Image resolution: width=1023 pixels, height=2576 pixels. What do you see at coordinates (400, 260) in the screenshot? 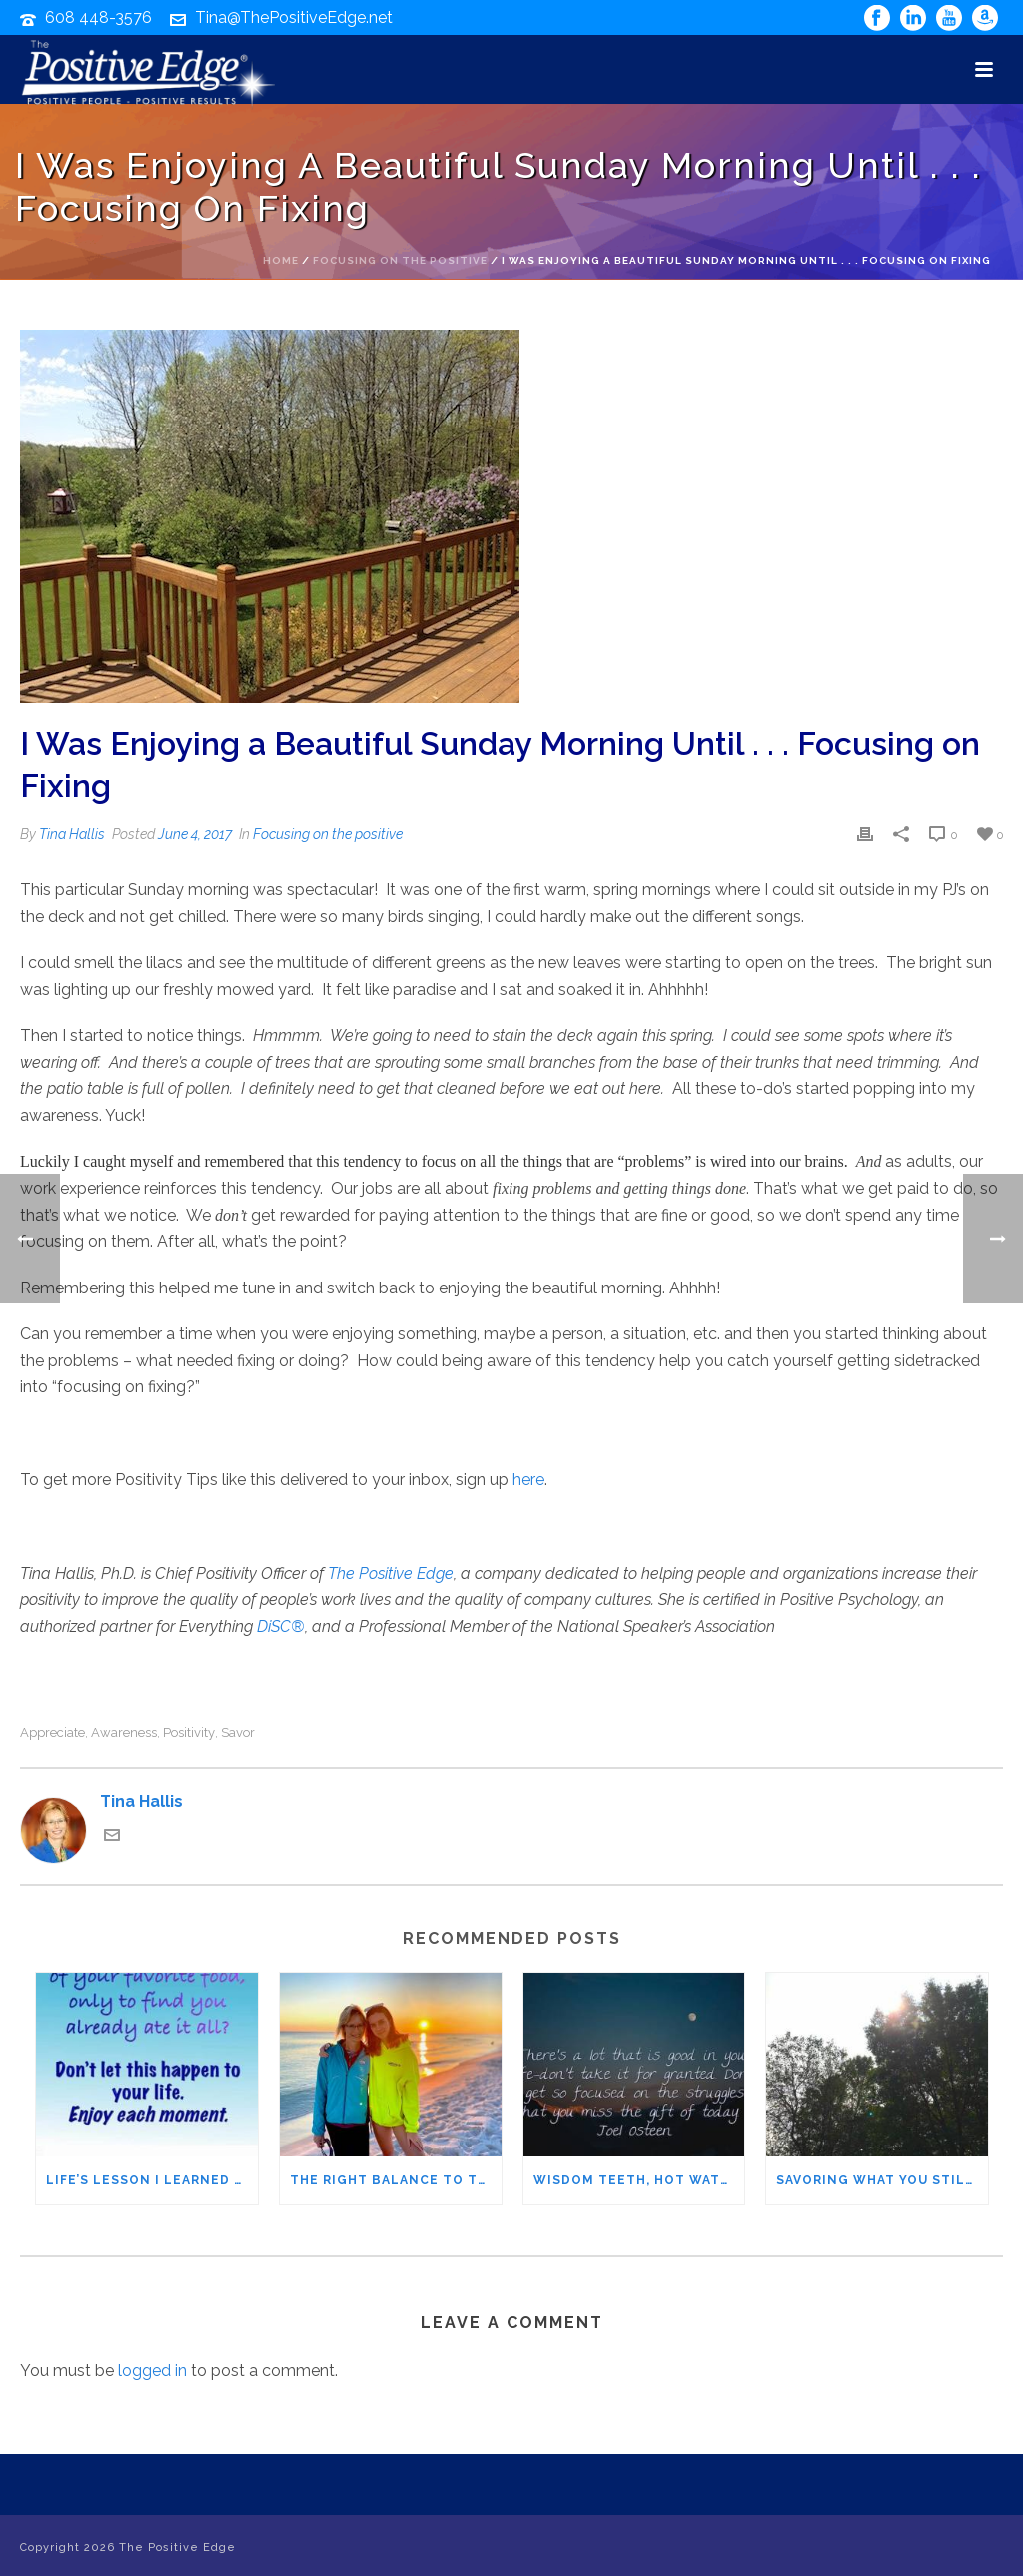
I see `Focusing on the positive` at bounding box center [400, 260].